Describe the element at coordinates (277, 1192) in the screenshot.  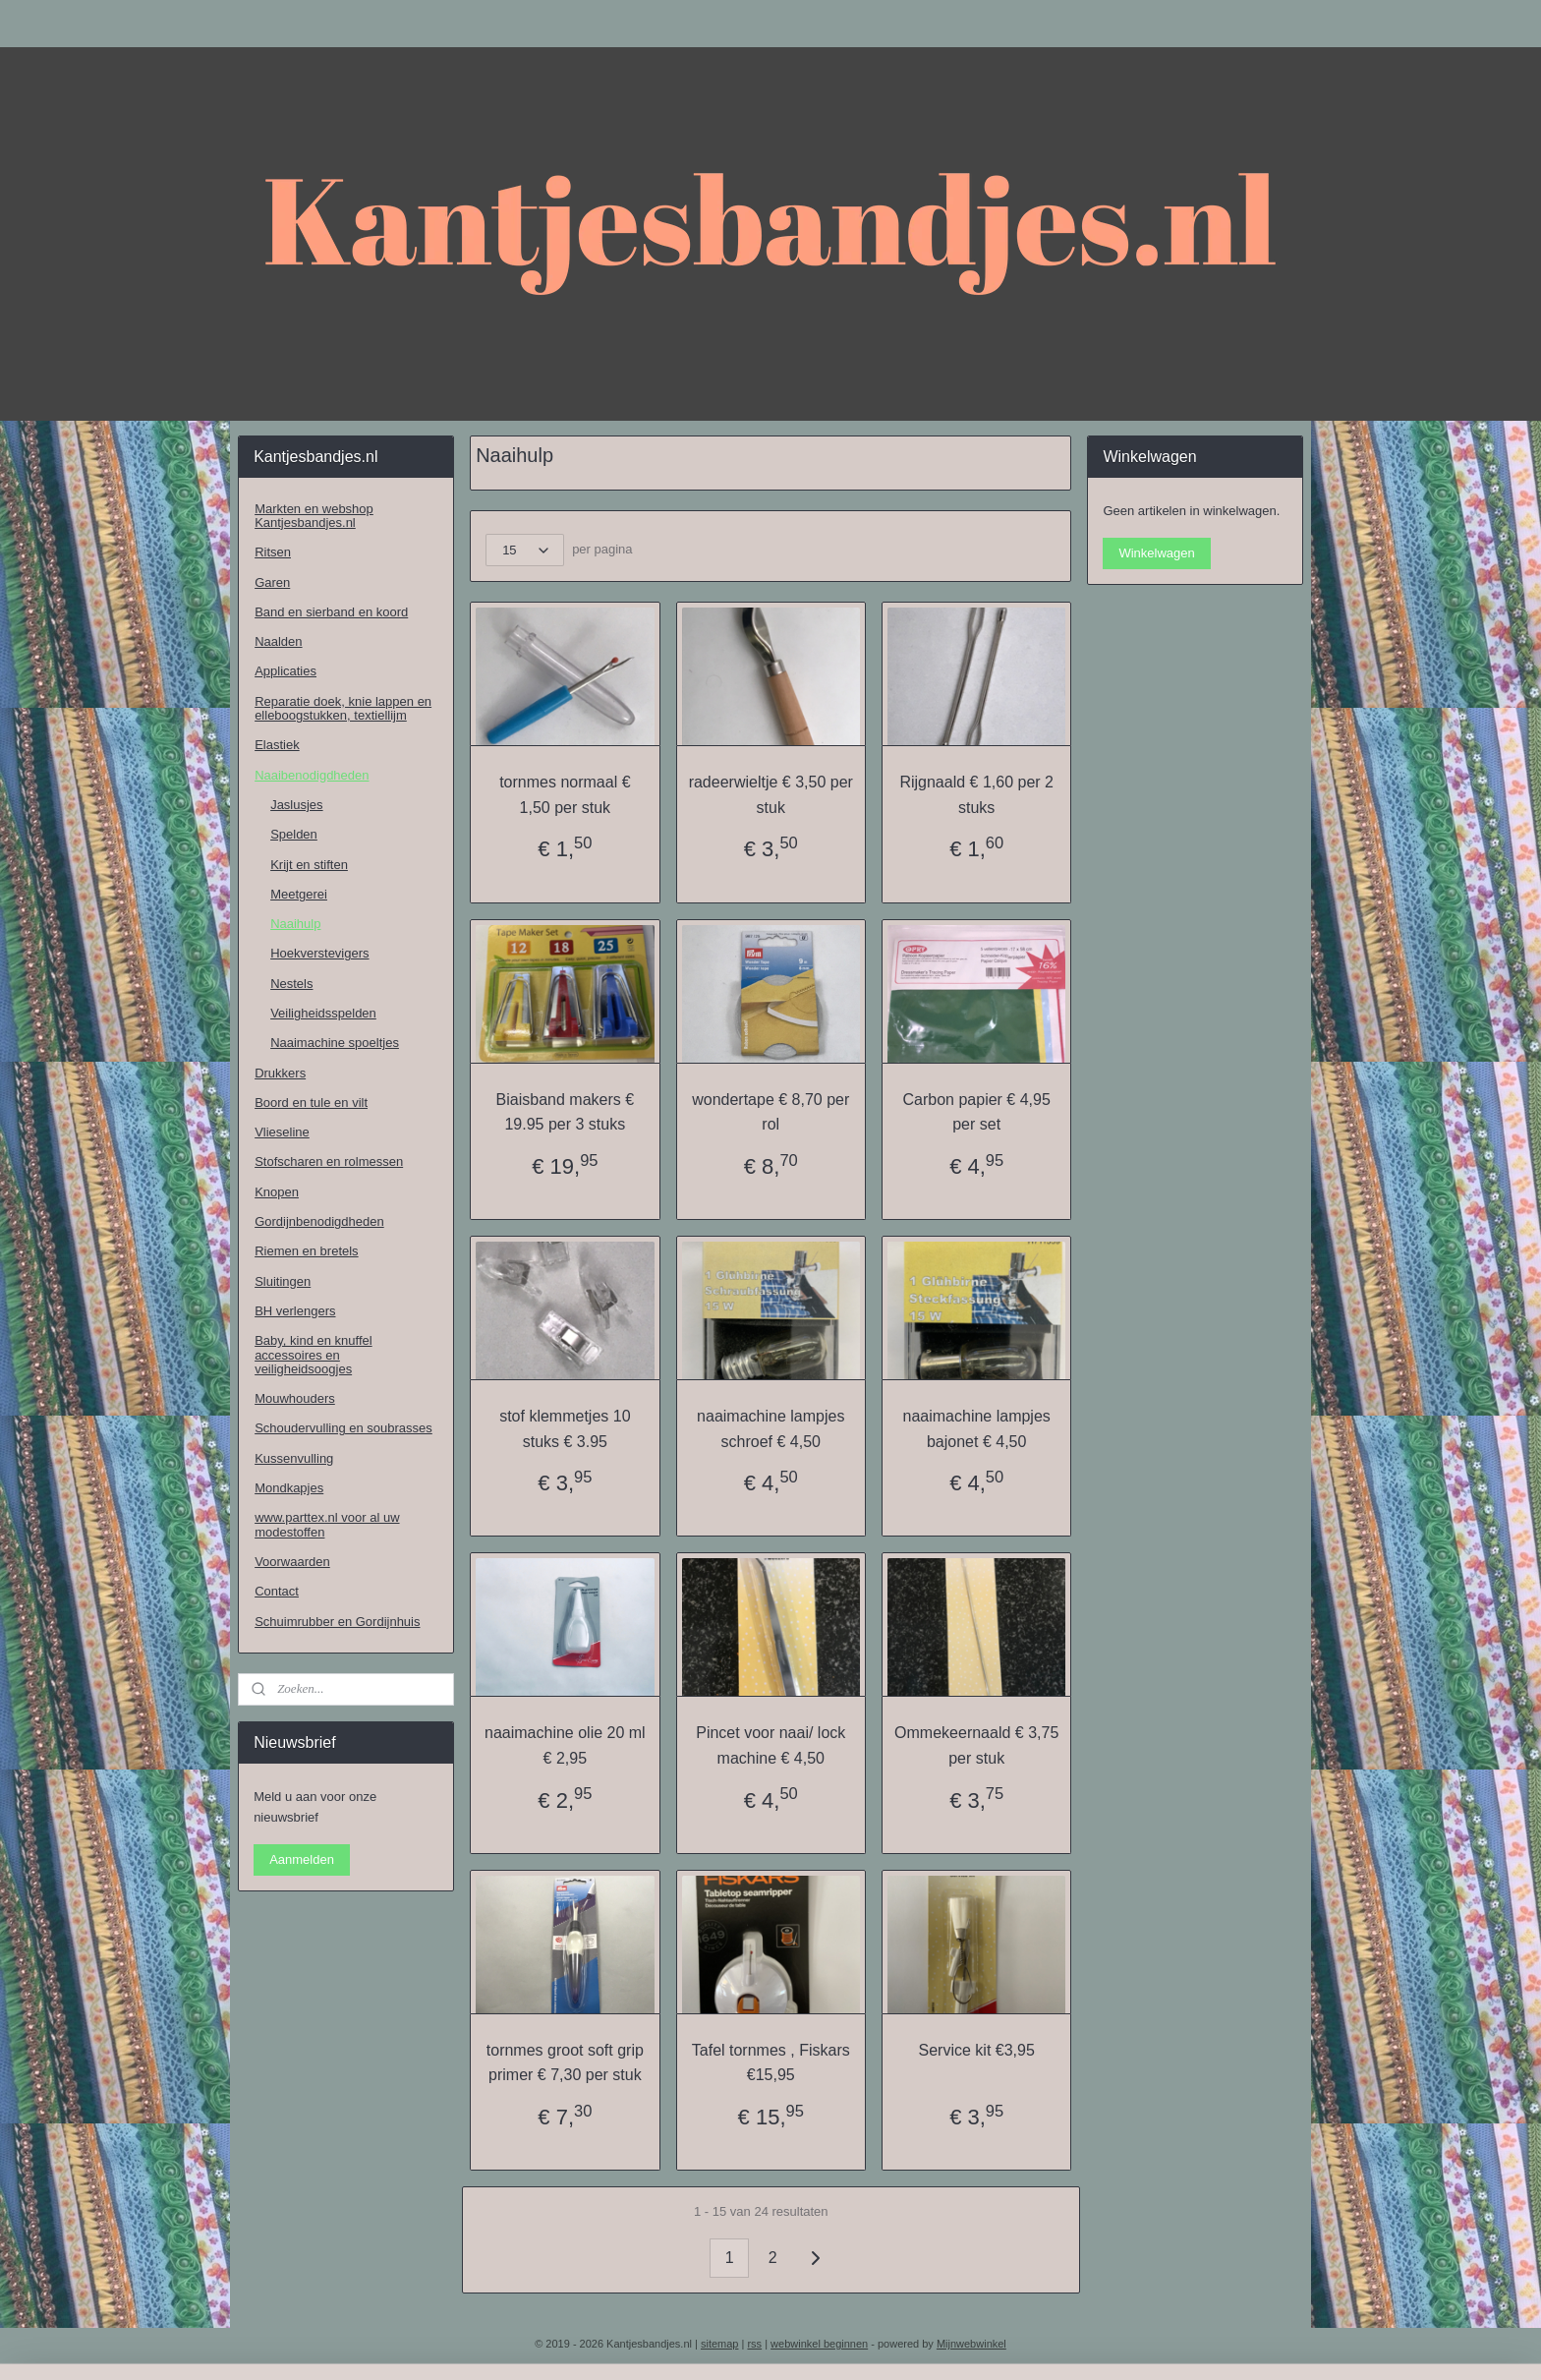
I see `Knopen` at that location.